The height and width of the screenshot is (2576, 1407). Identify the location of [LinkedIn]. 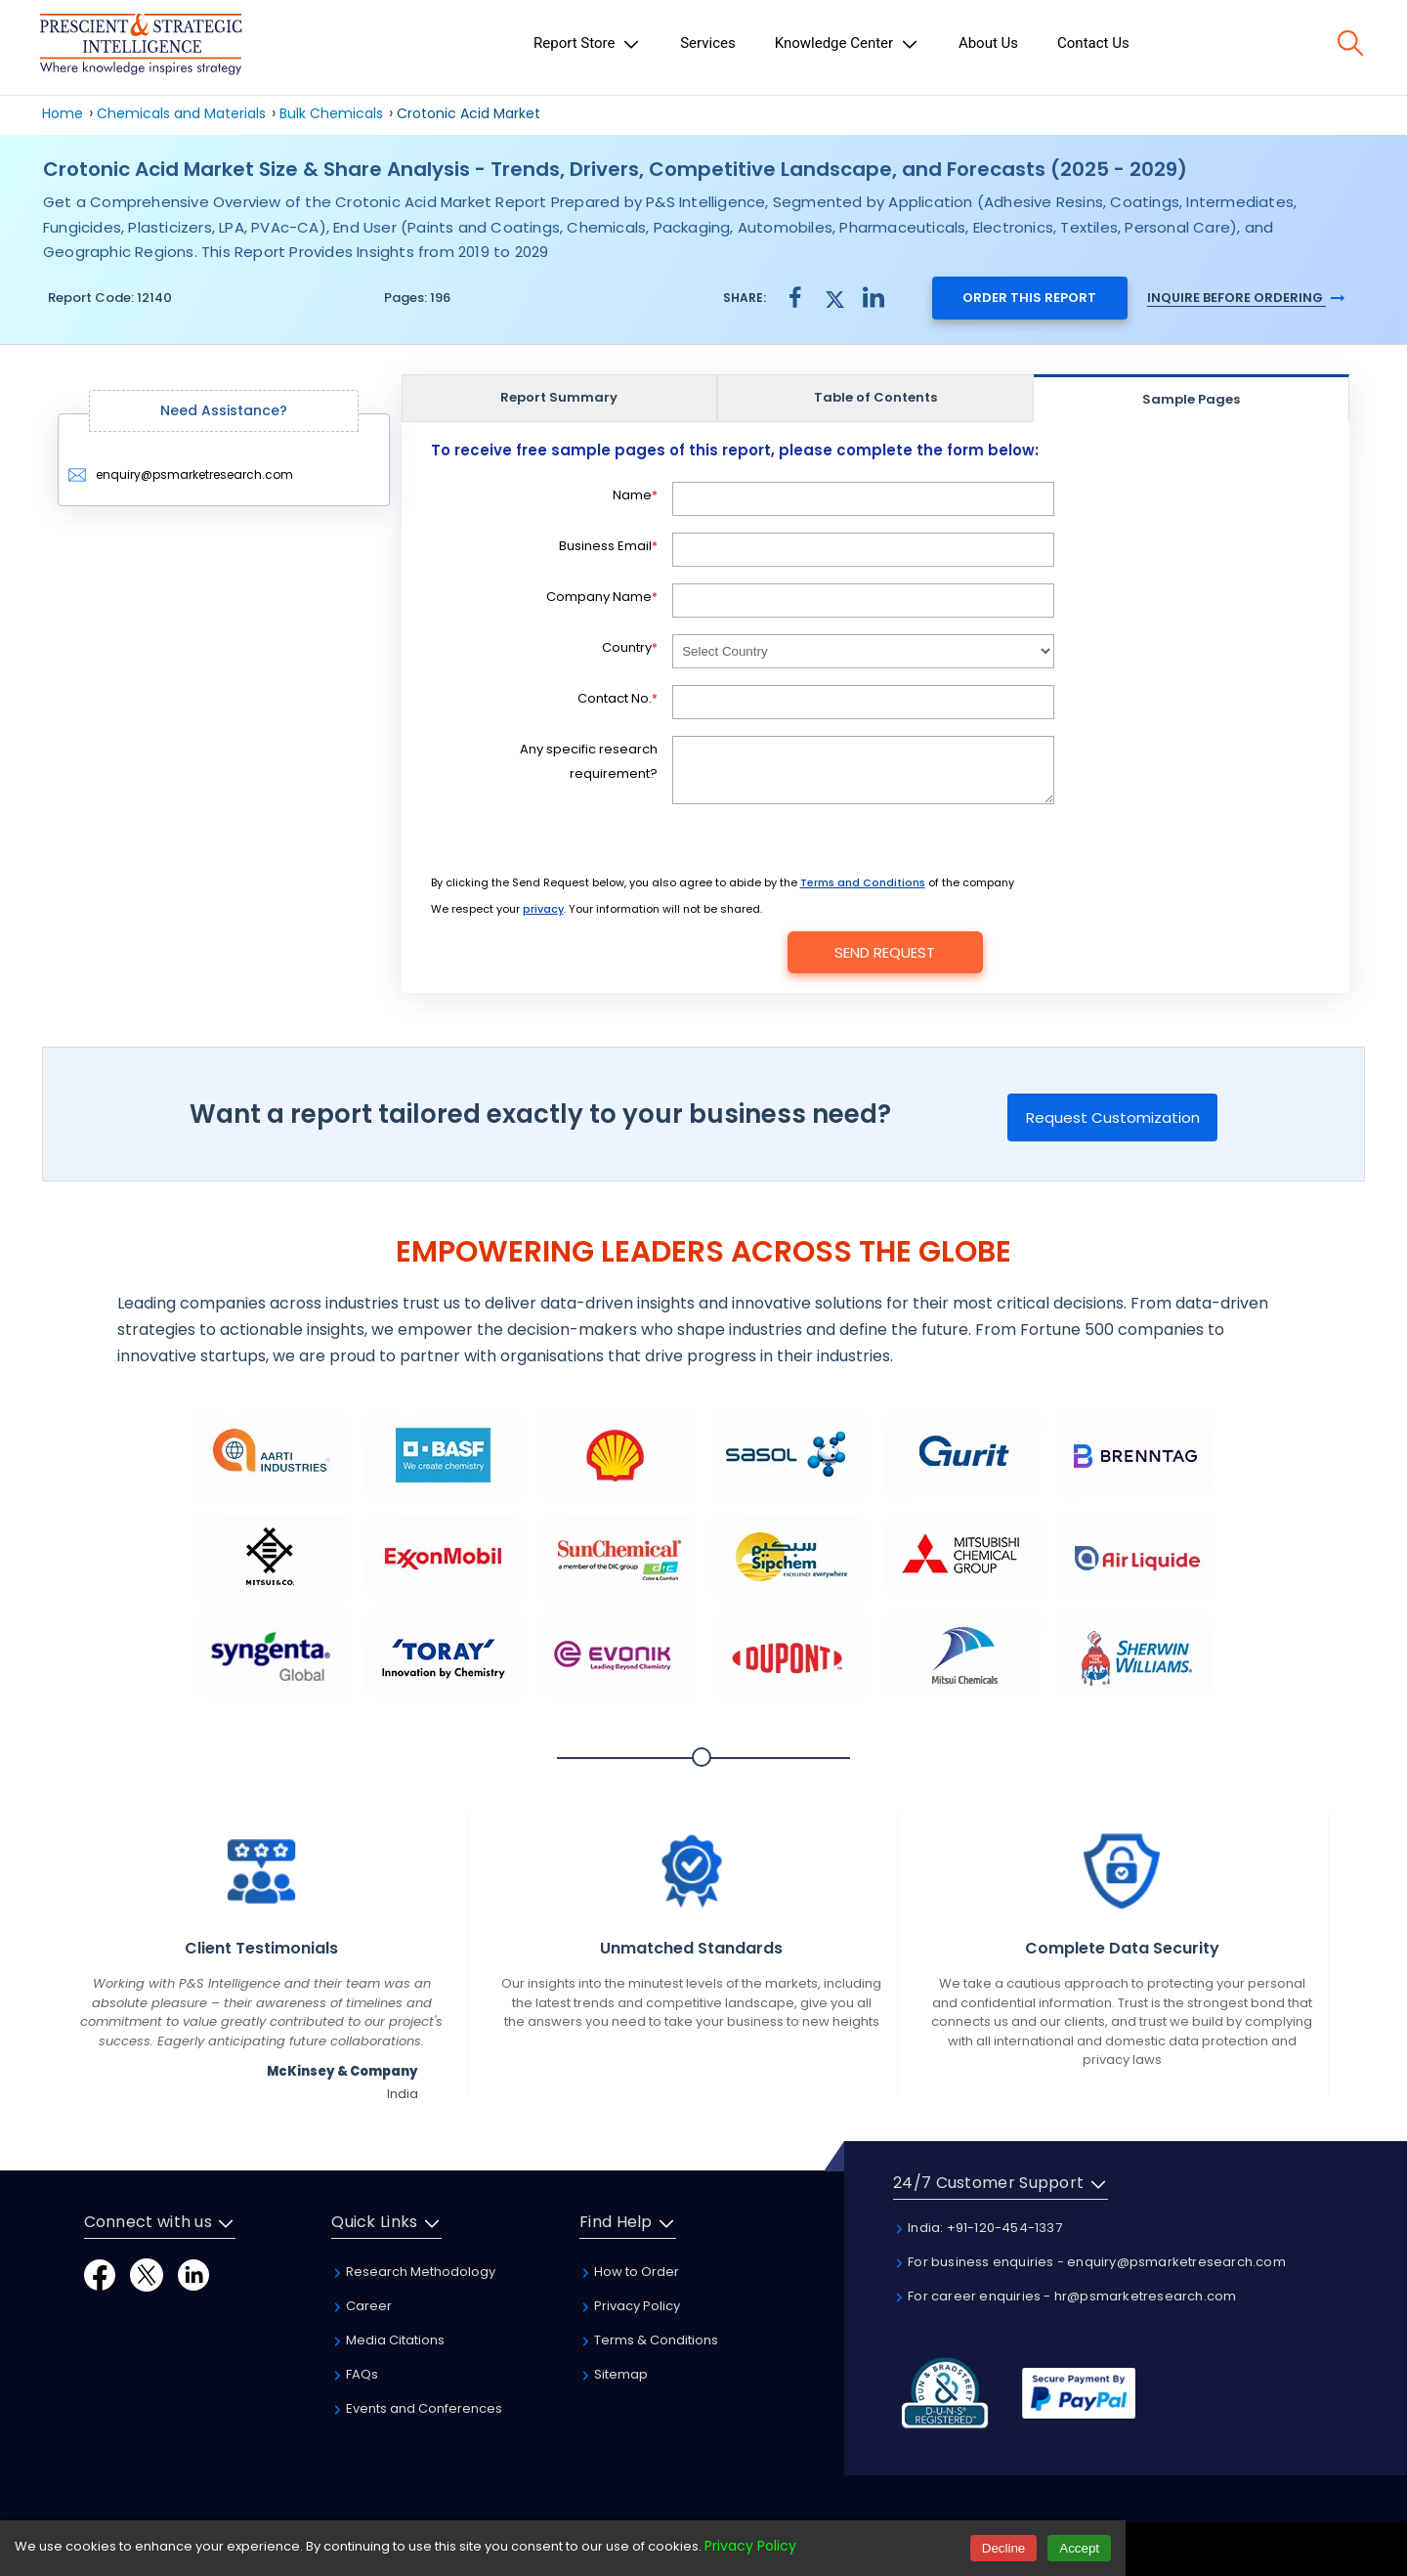
(193, 2273).